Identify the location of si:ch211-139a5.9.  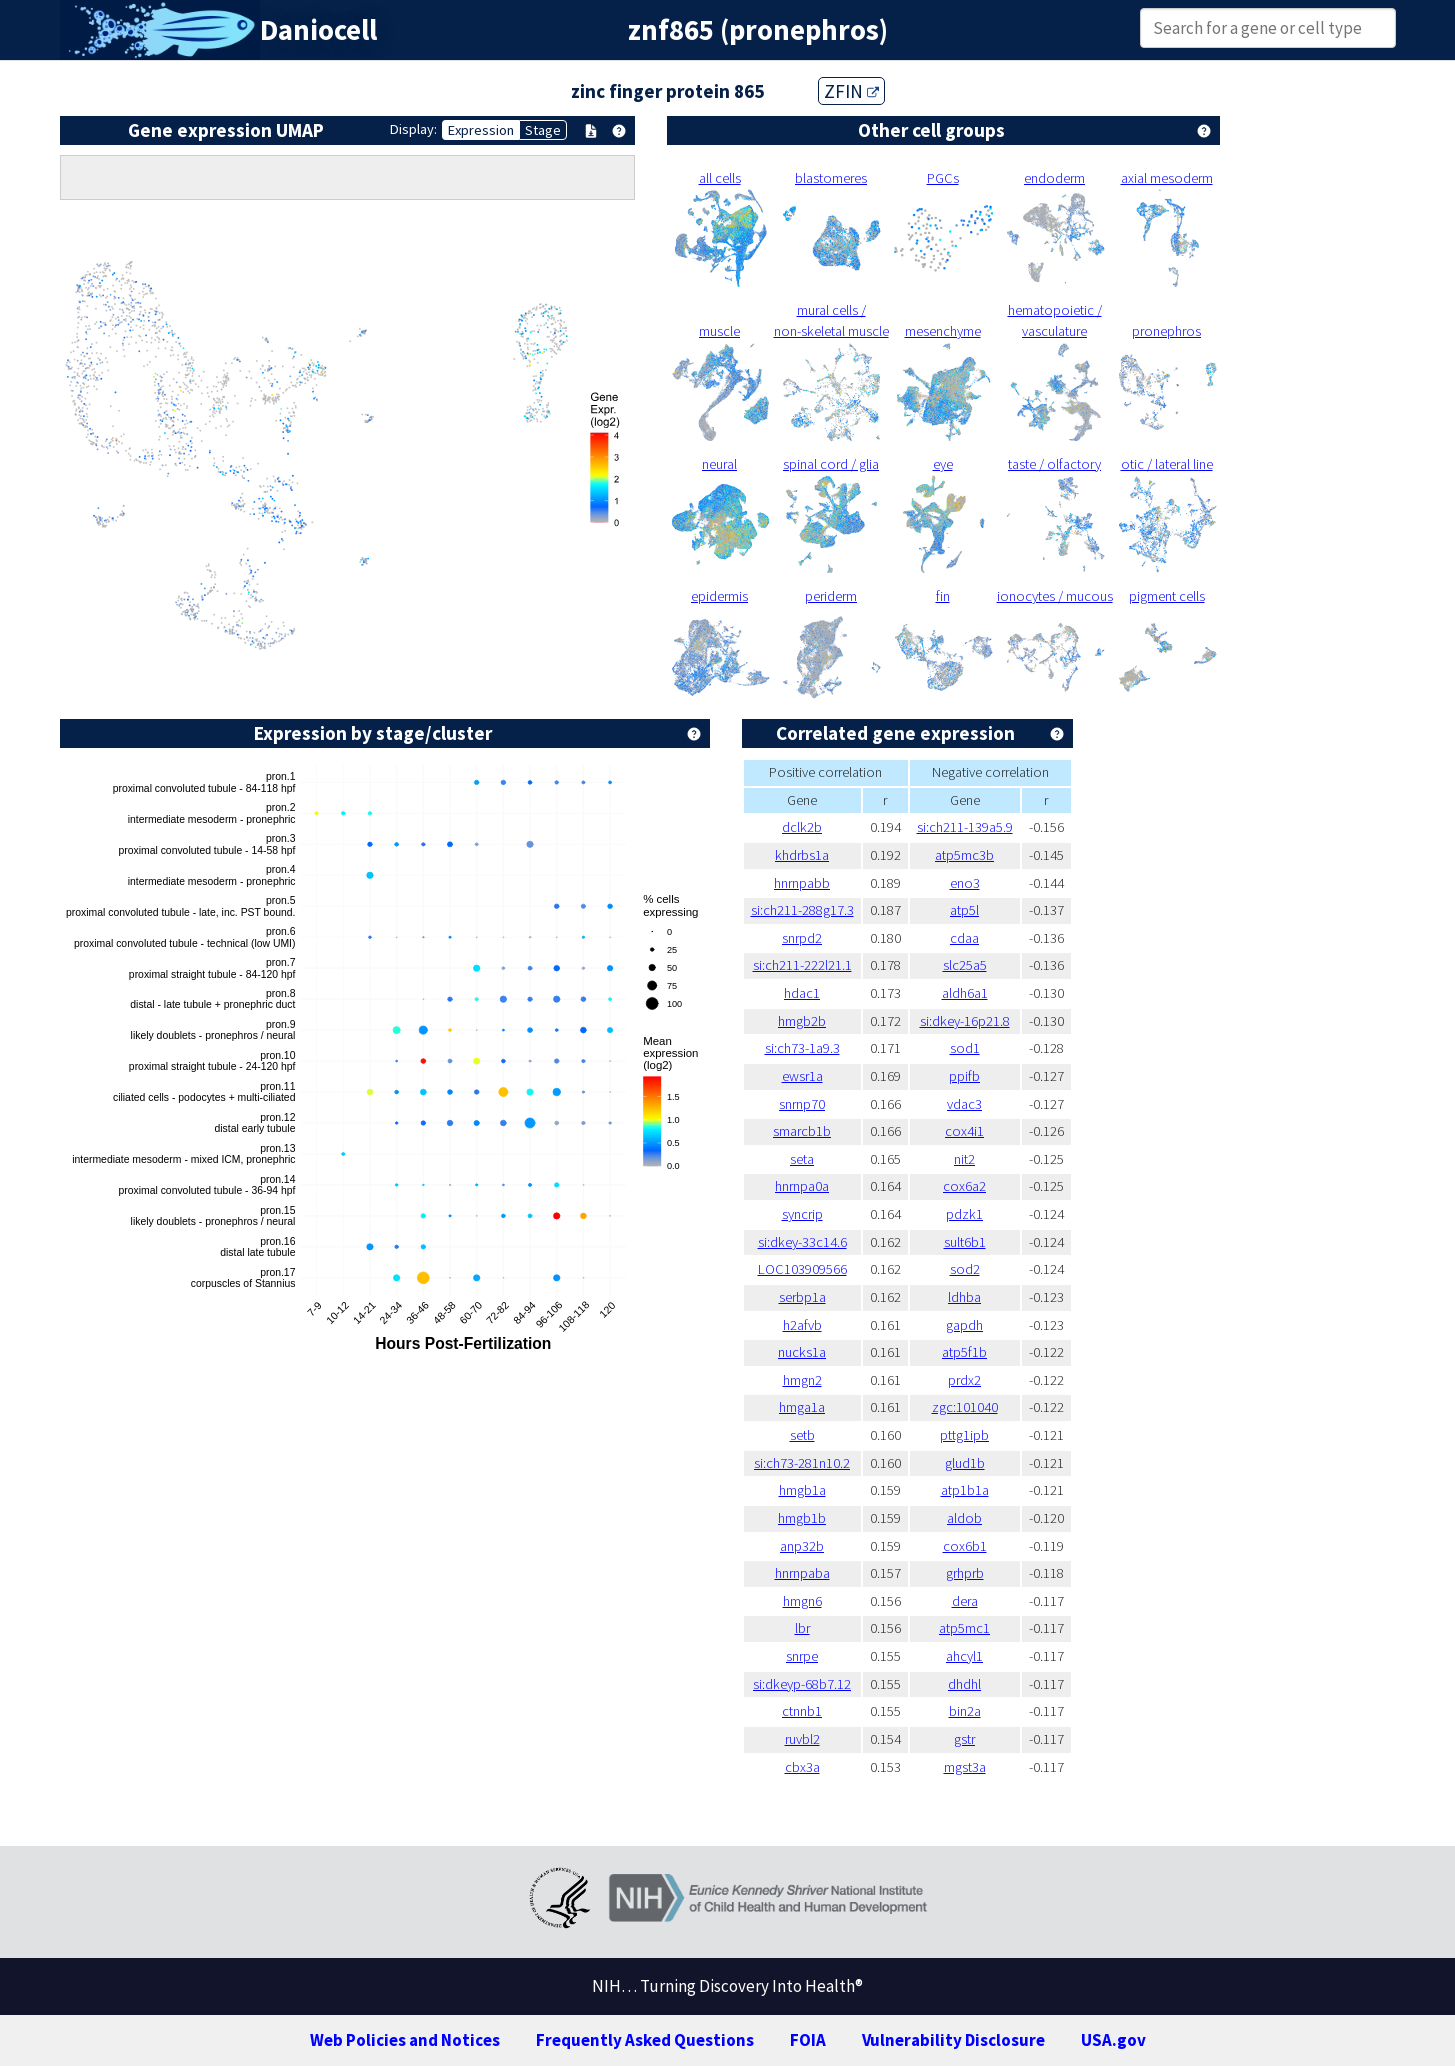
(965, 827).